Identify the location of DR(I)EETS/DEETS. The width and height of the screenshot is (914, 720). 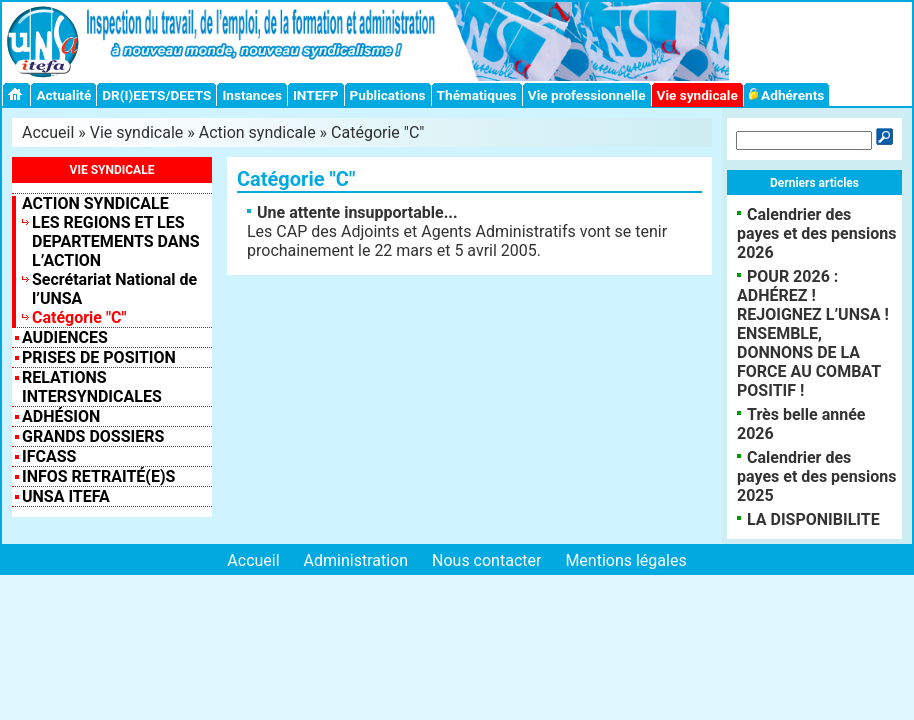
(156, 95).